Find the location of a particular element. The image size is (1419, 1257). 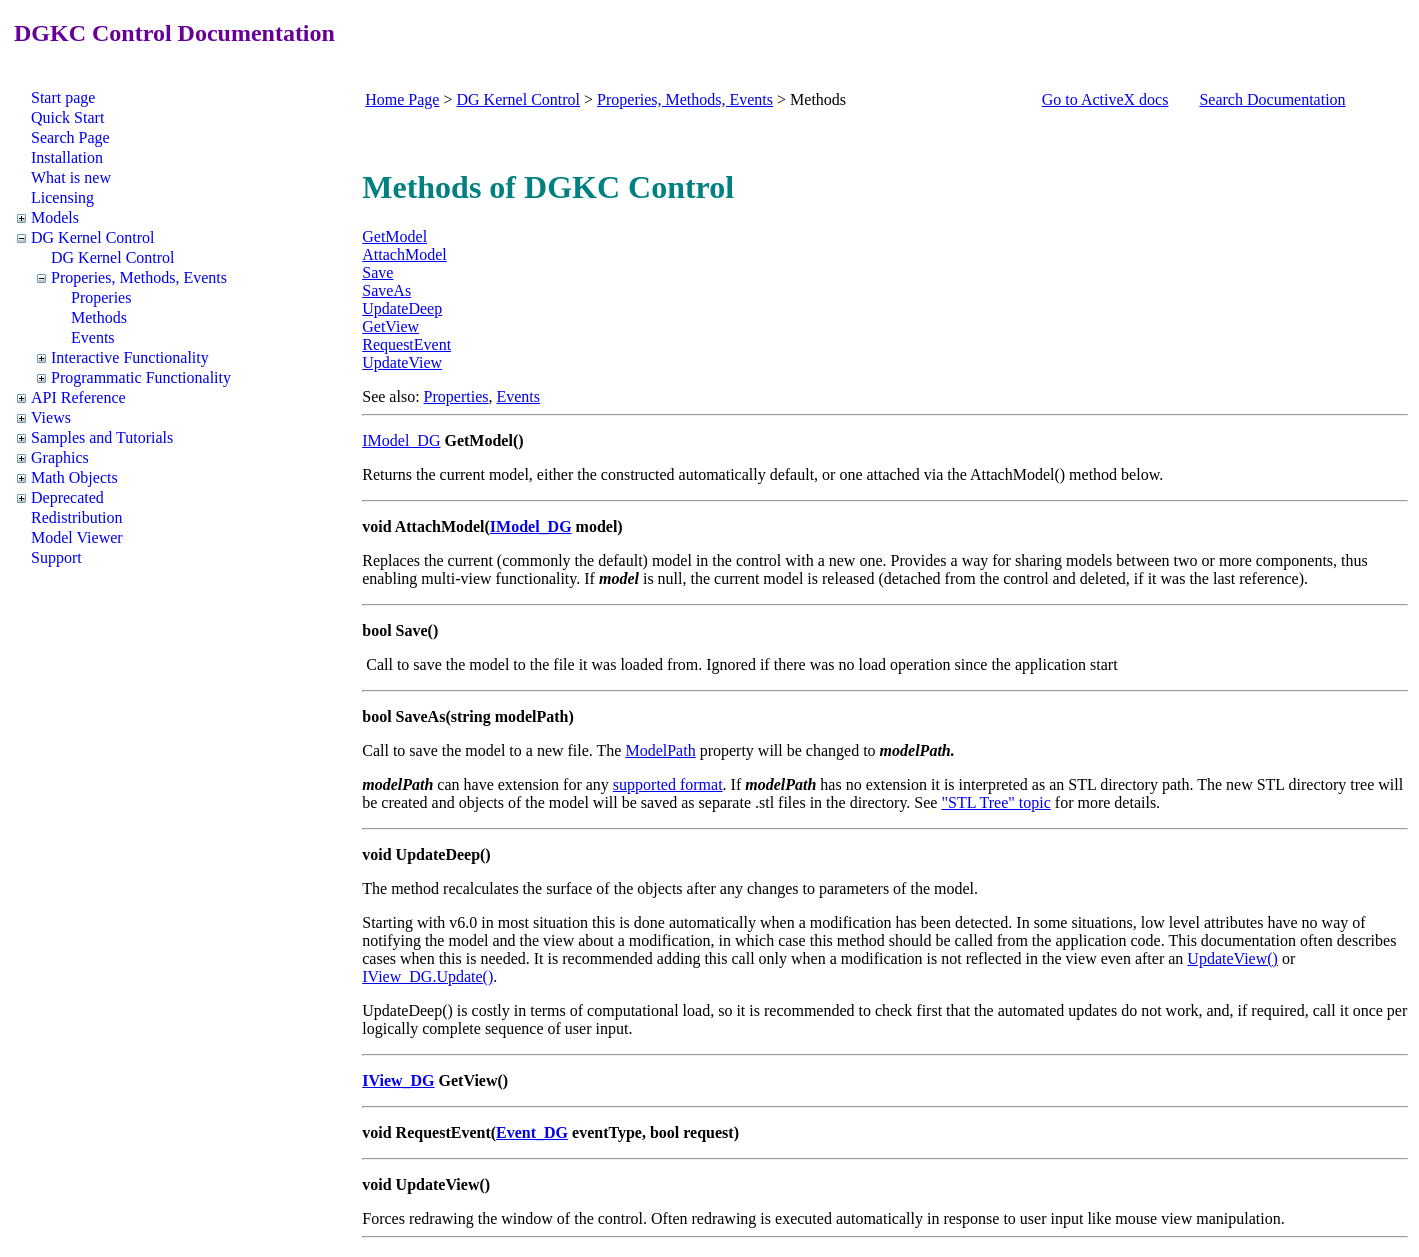

UpdateView is located at coordinates (402, 362).